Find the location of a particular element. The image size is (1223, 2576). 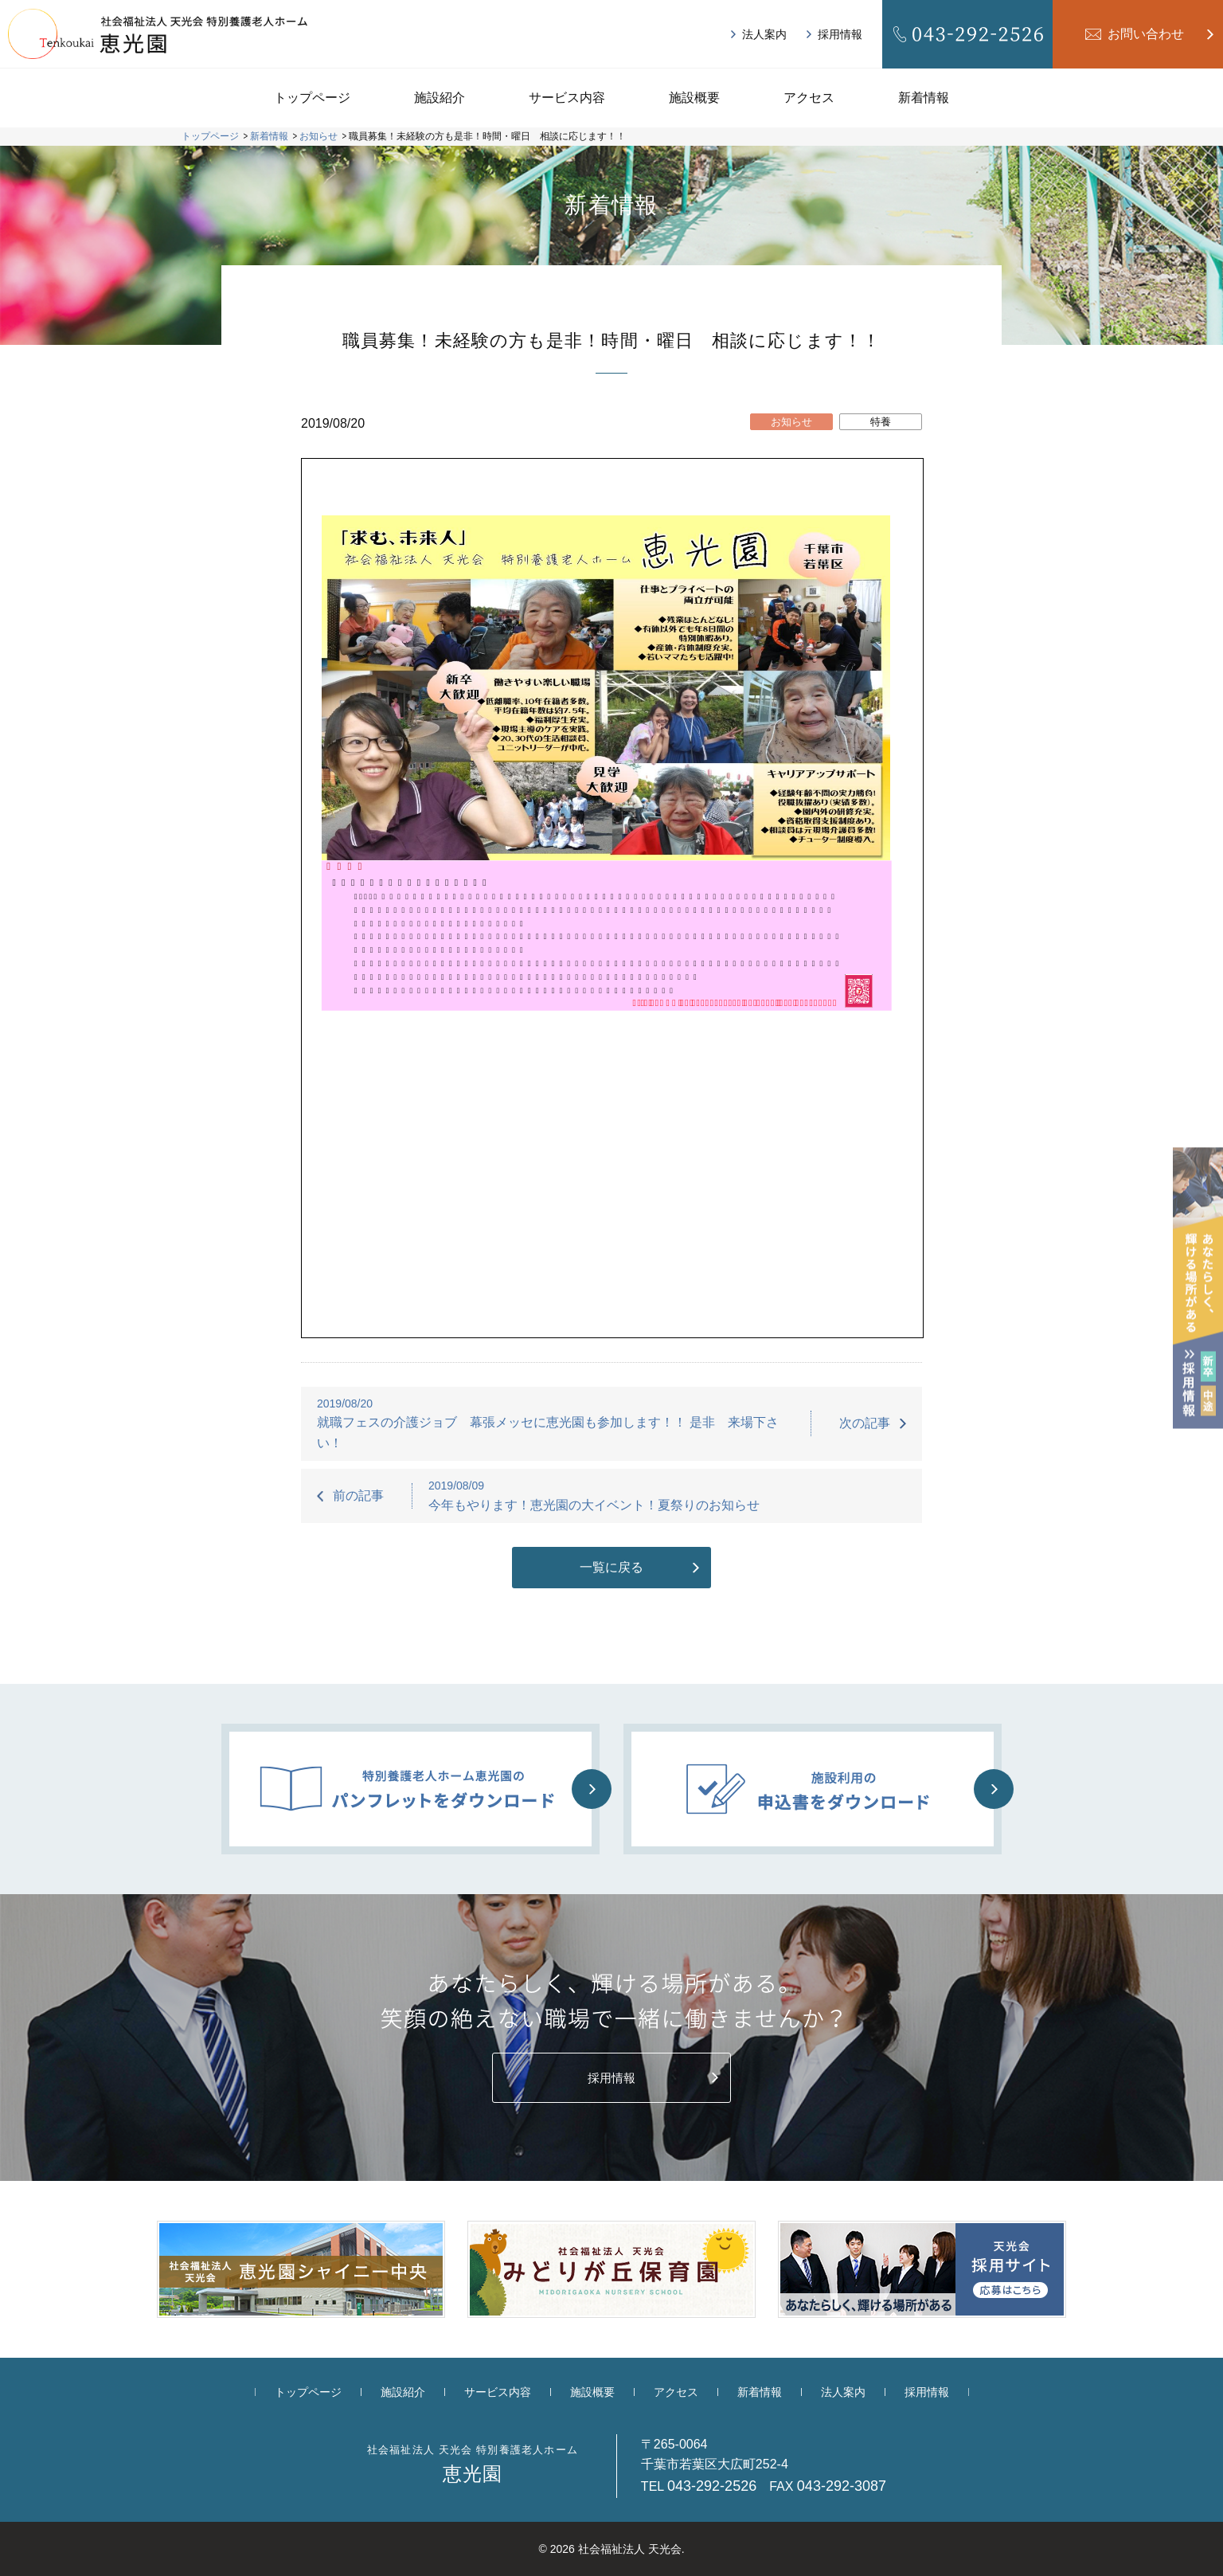

アクセス is located at coordinates (808, 97).